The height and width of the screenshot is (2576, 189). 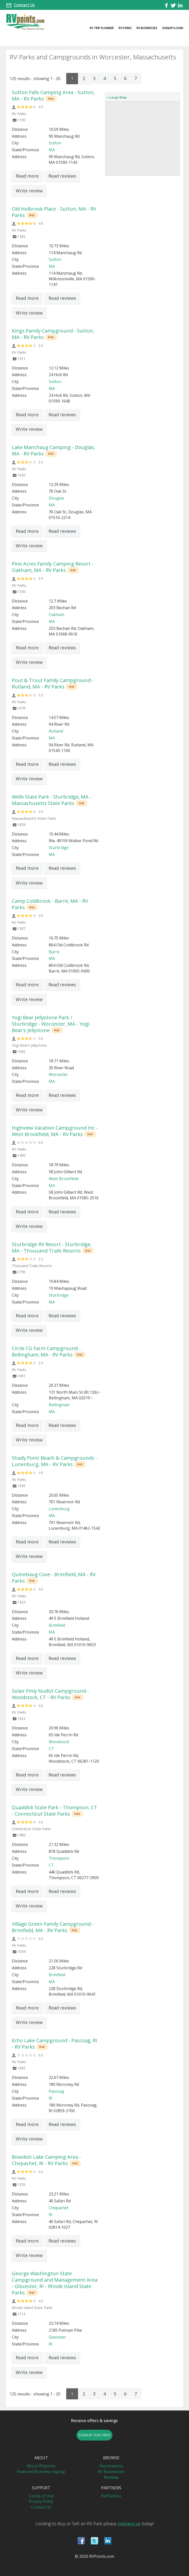 I want to click on SIGNUP FOR FREE, so click(x=94, y=2434).